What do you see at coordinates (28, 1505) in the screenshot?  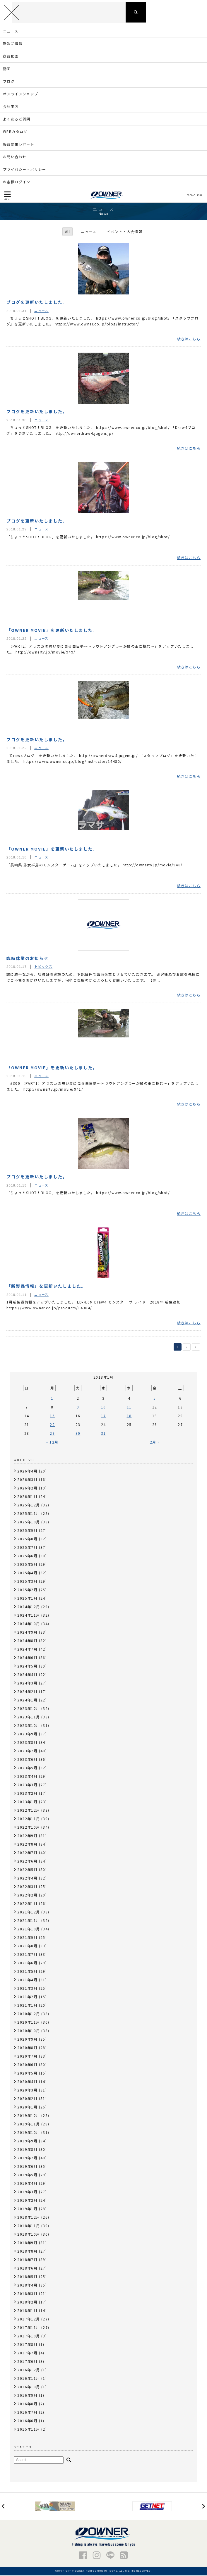 I see `2025年12月` at bounding box center [28, 1505].